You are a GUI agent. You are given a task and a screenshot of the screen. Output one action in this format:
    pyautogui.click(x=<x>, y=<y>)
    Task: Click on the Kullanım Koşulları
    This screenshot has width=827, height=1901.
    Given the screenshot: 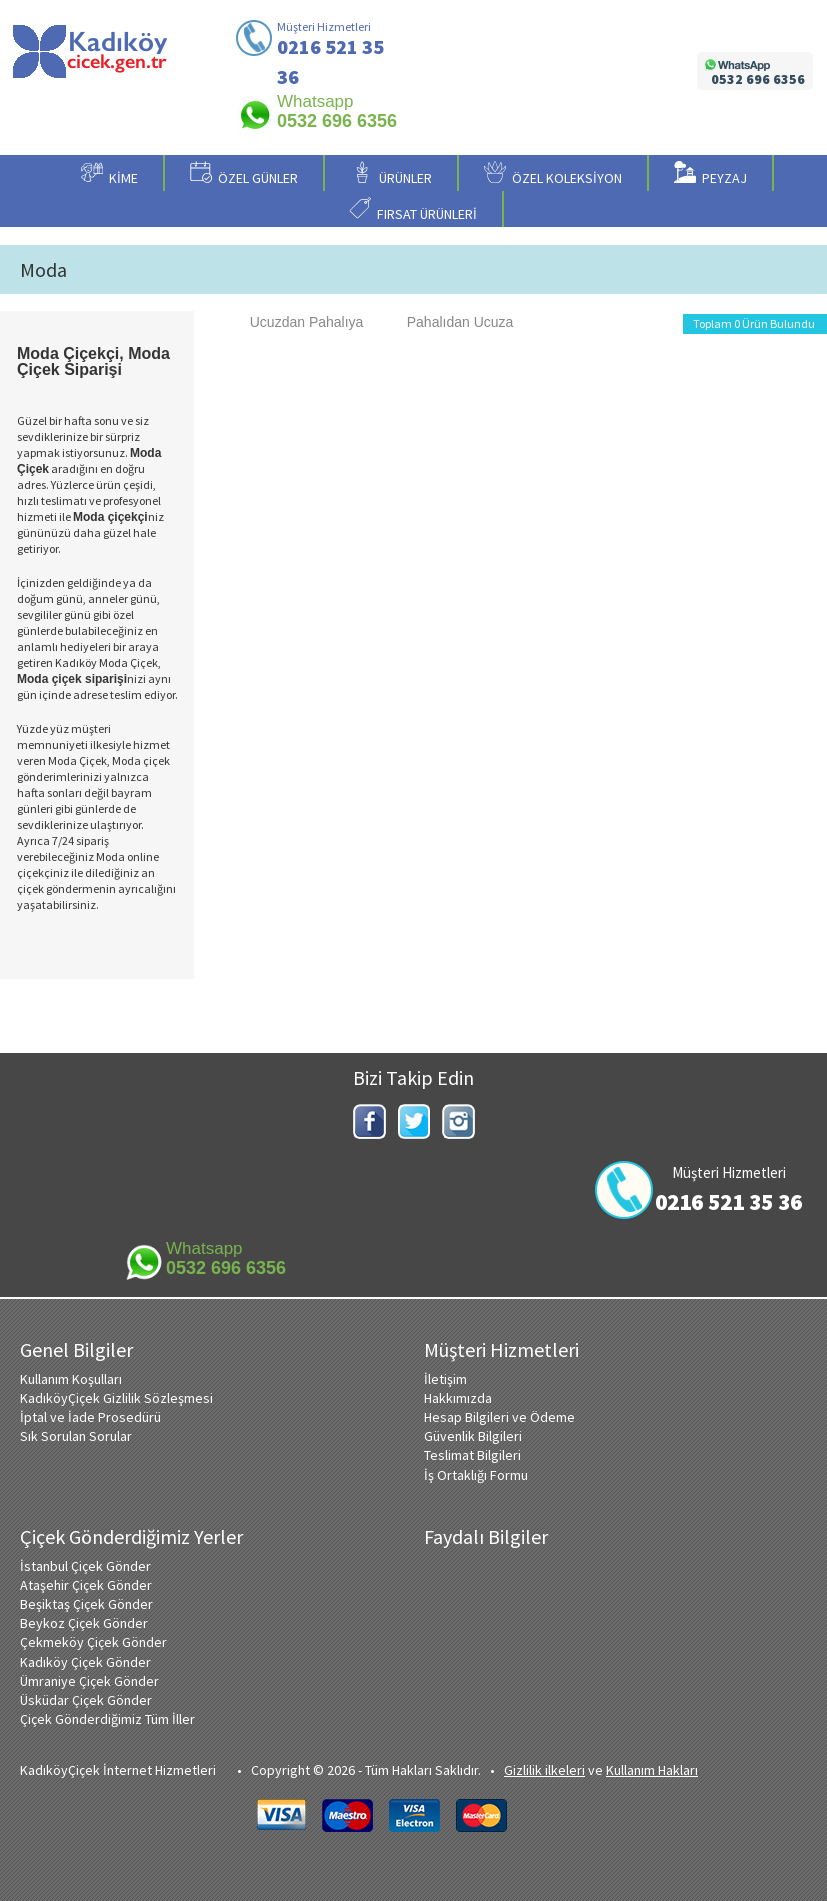 What is the action you would take?
    pyautogui.click(x=71, y=1379)
    